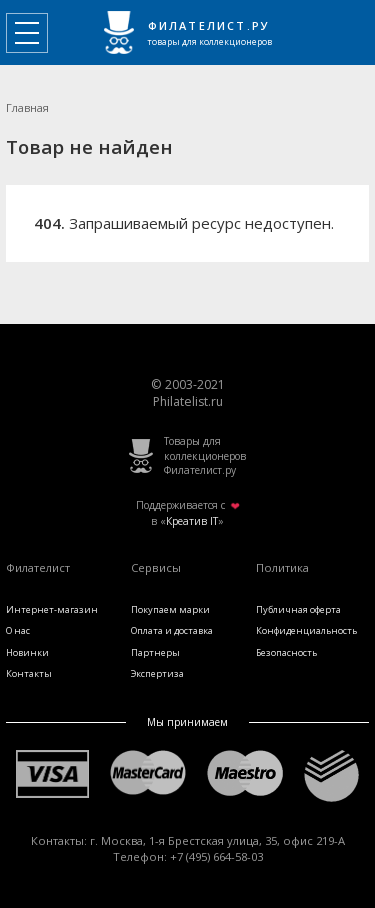  Describe the element at coordinates (155, 652) in the screenshot. I see `Партнеры` at that location.